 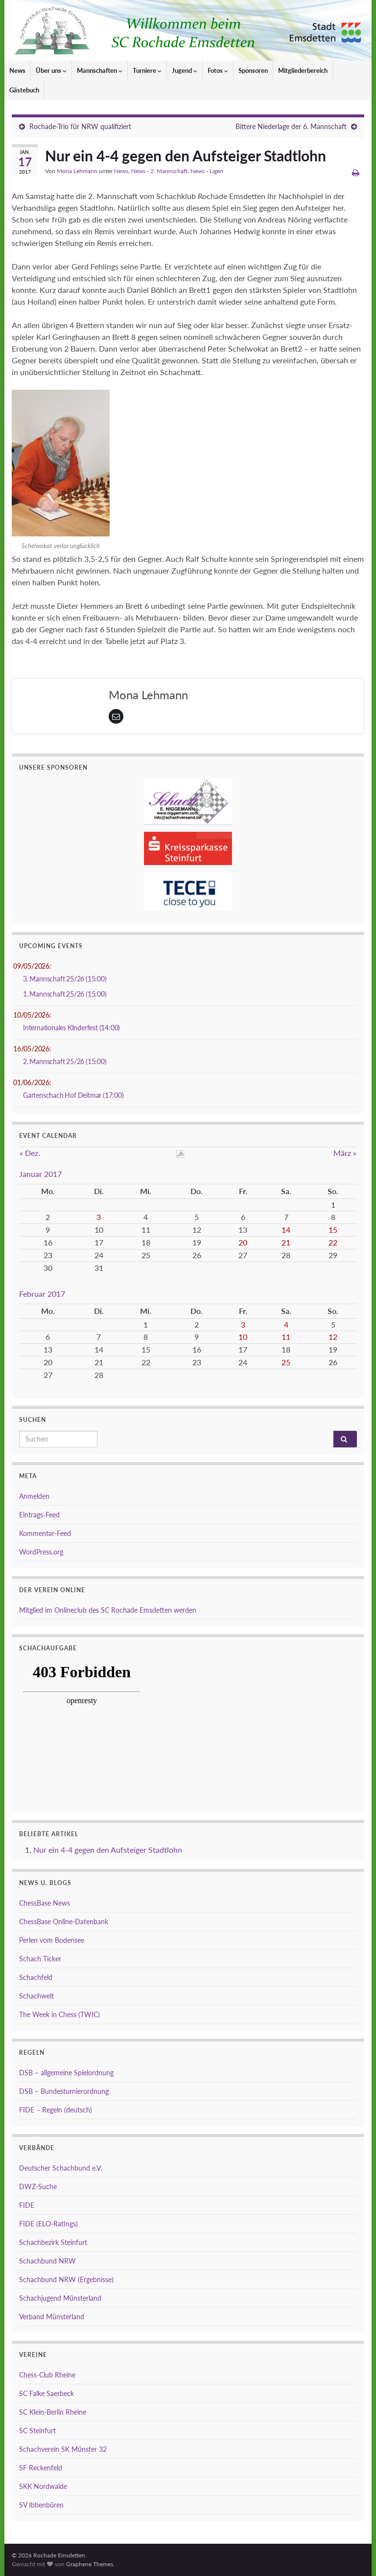 What do you see at coordinates (71, 1027) in the screenshot?
I see `Internationales KInderfest (14:00)` at bounding box center [71, 1027].